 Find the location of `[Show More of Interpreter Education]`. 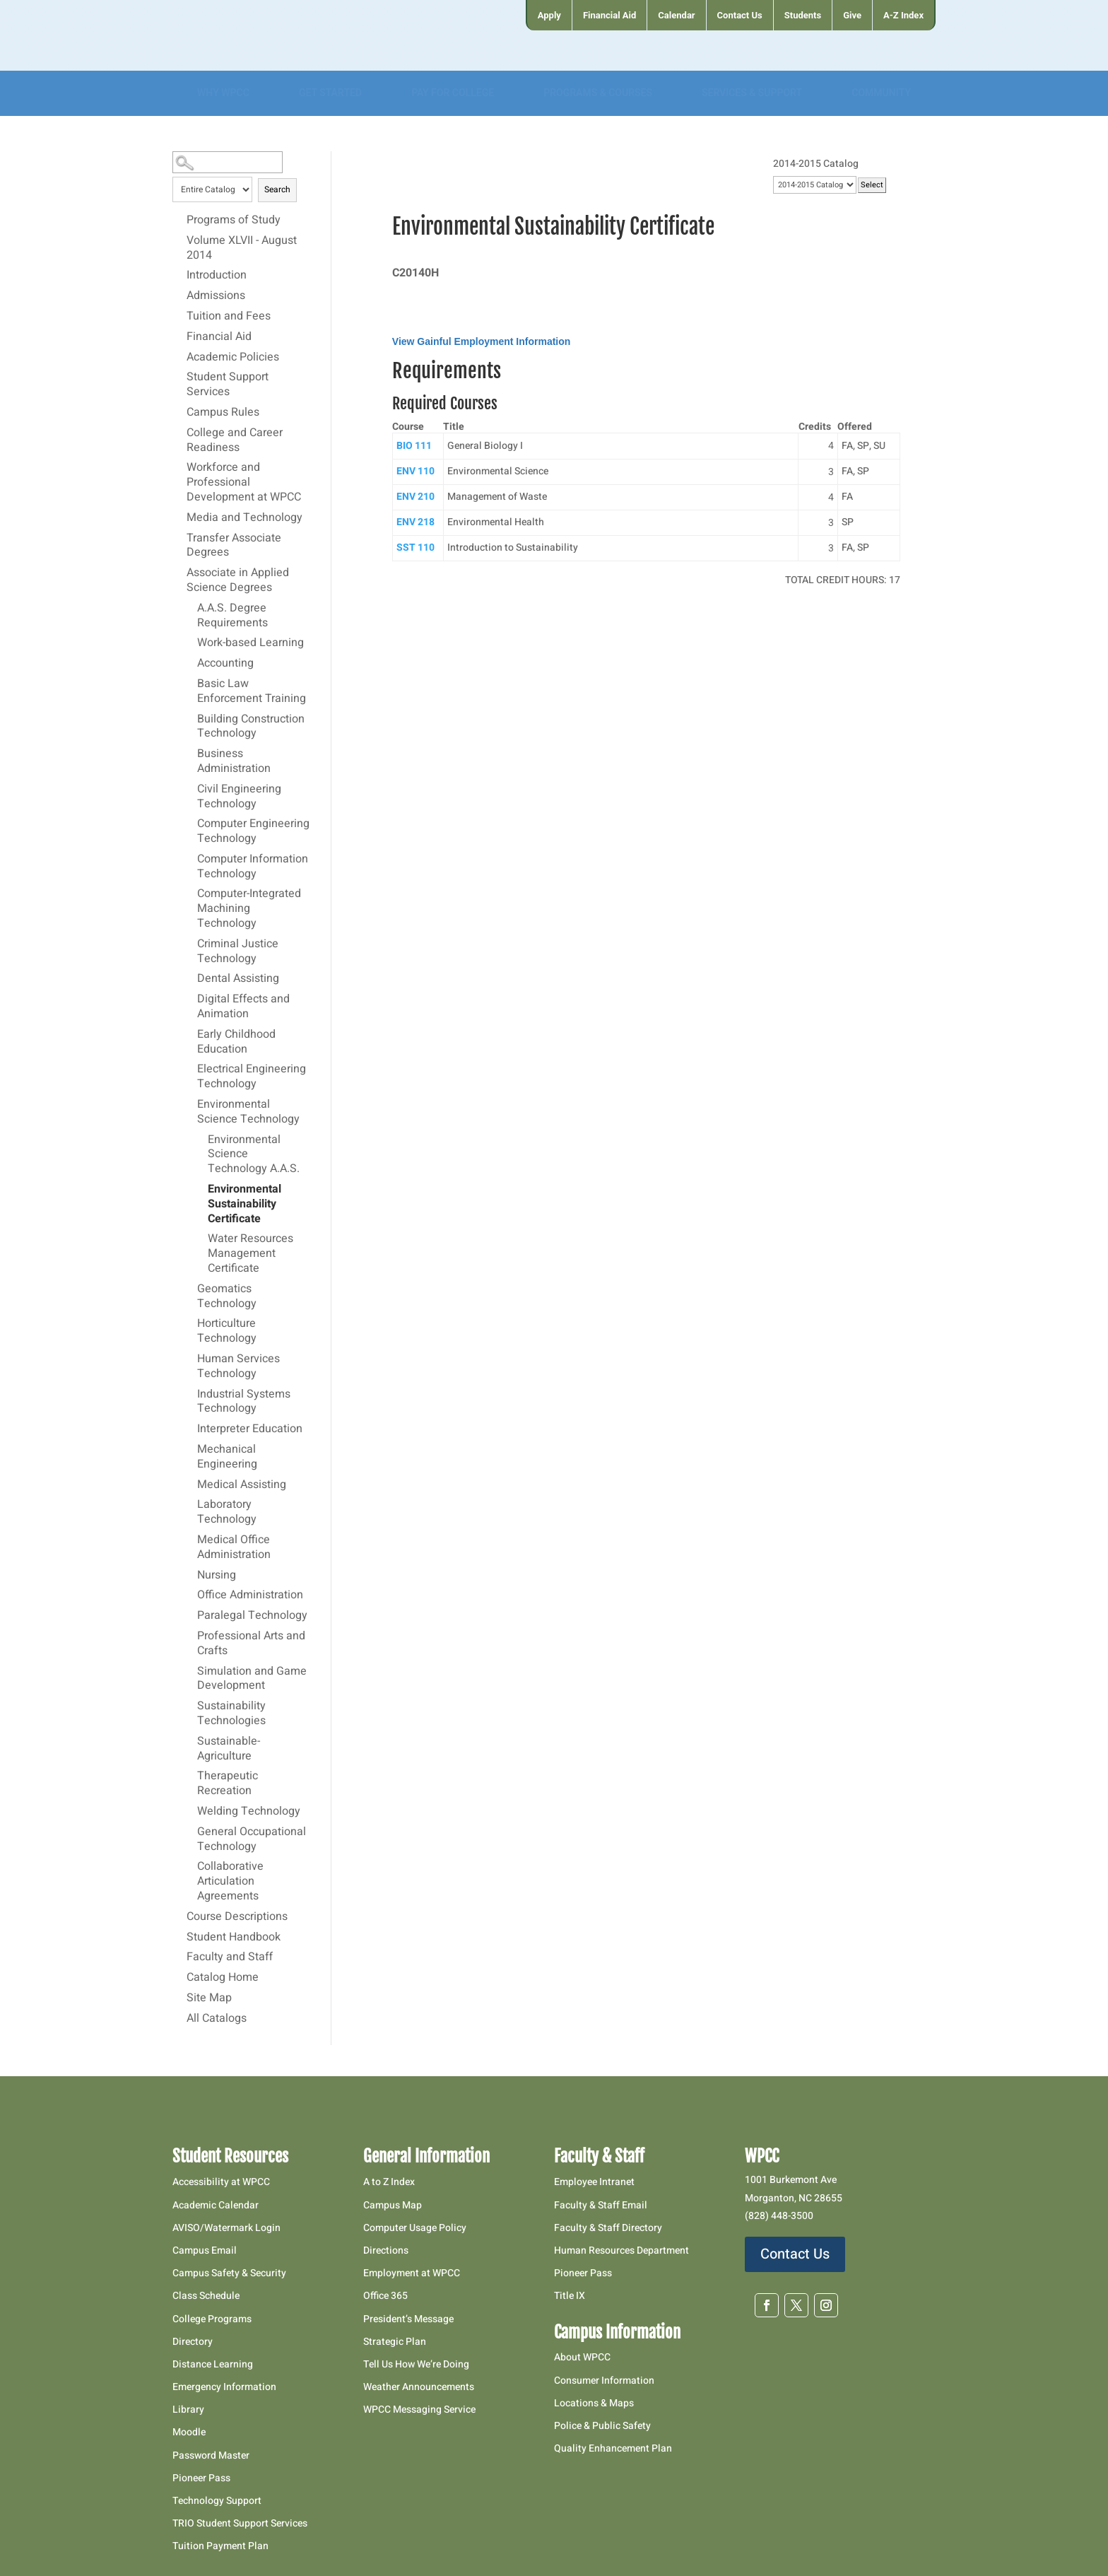

[Show More of Interpreter Education] is located at coordinates (190, 1429).